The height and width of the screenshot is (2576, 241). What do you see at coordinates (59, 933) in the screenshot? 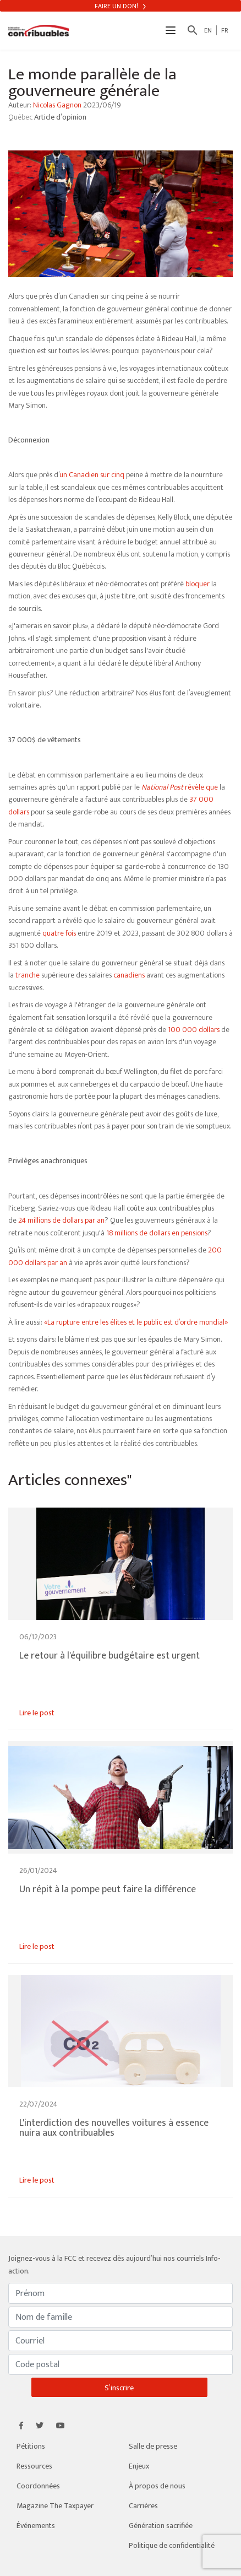
I see `quatre fois` at bounding box center [59, 933].